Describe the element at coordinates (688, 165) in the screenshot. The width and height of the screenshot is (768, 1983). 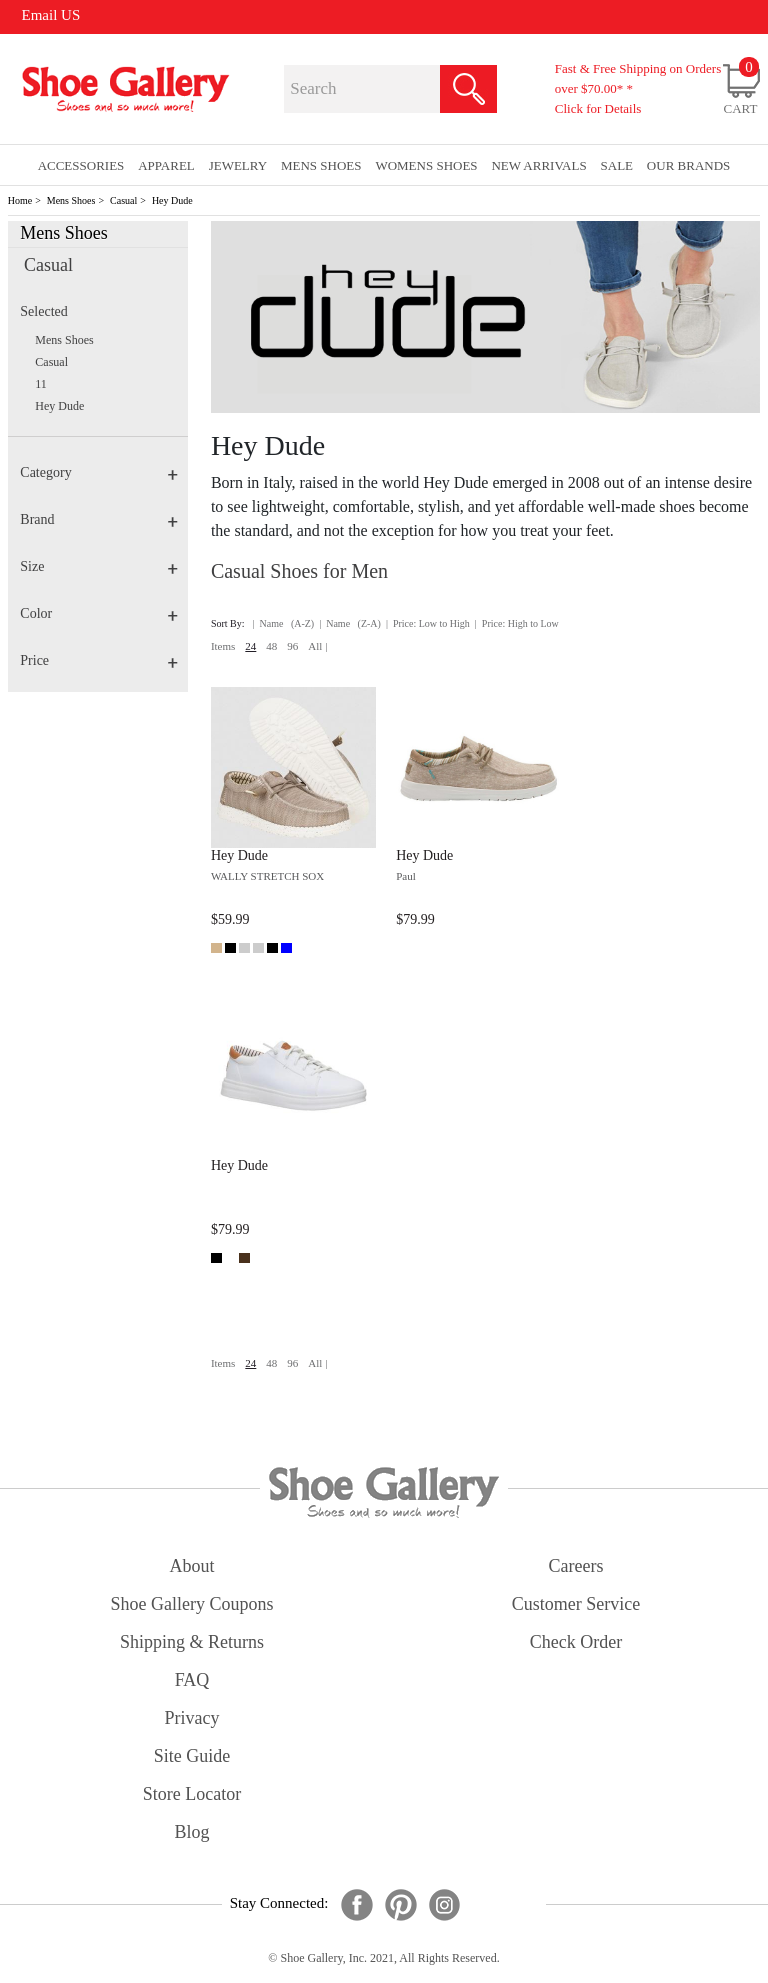
I see `our brands` at that location.